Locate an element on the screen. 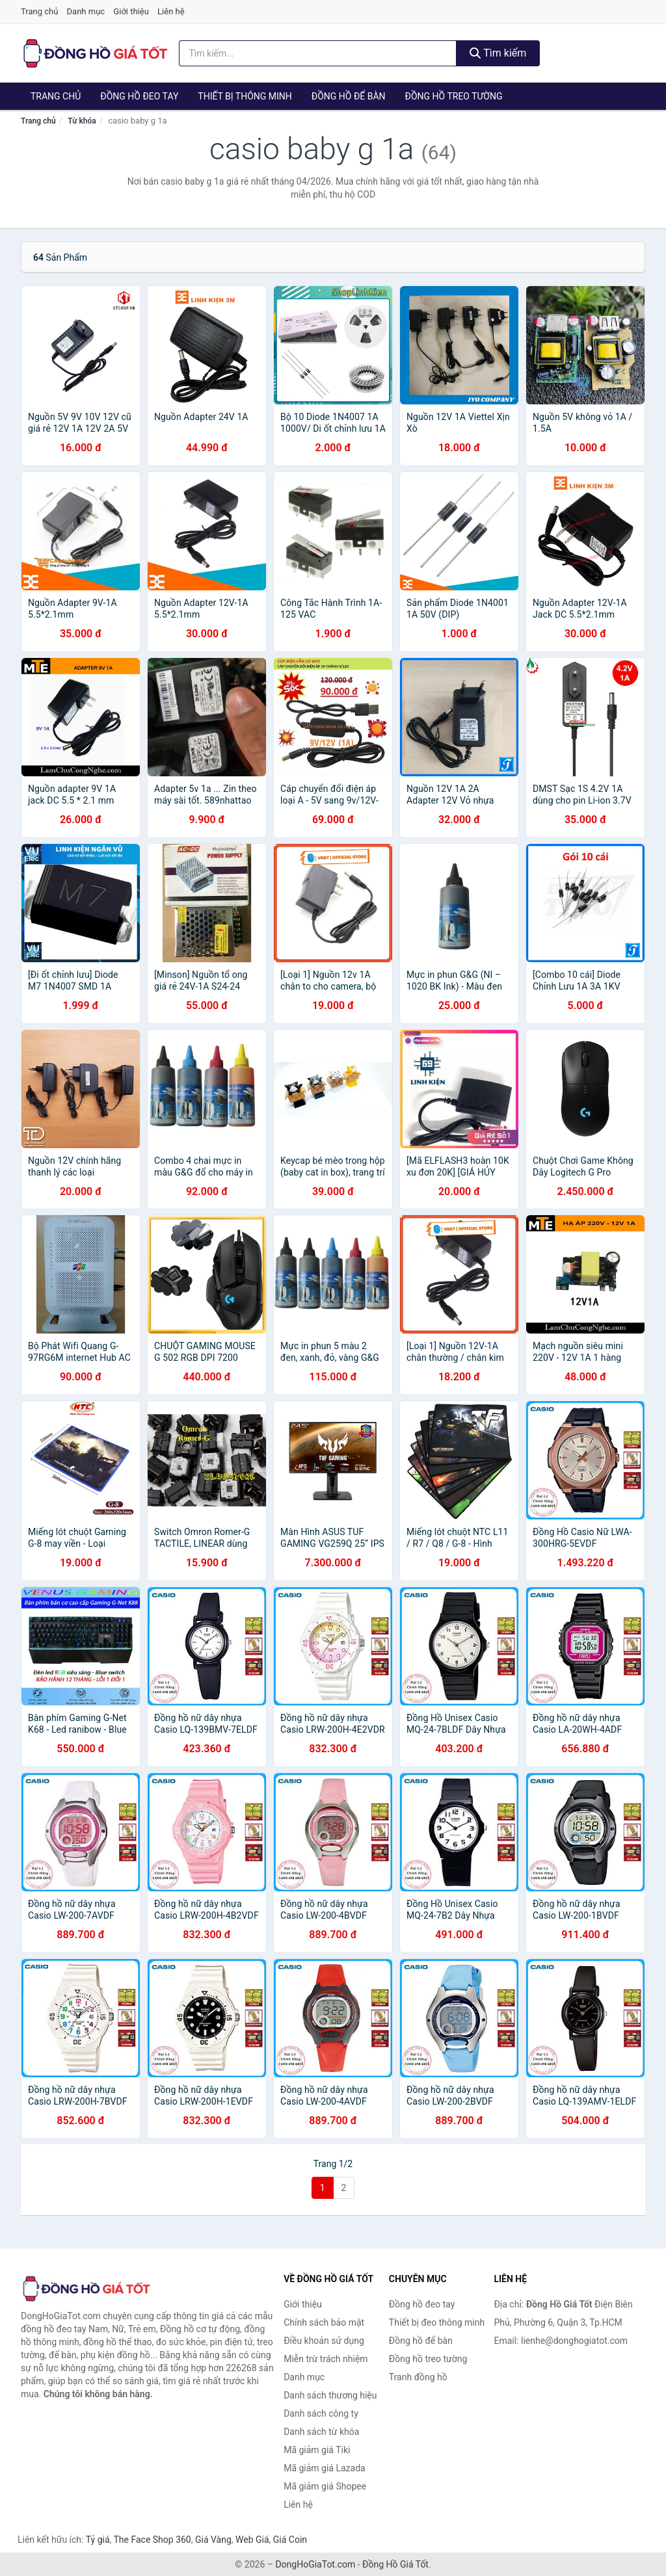 Image resolution: width=666 pixels, height=2576 pixels. DongHoGiaTot.com is located at coordinates (315, 2564).